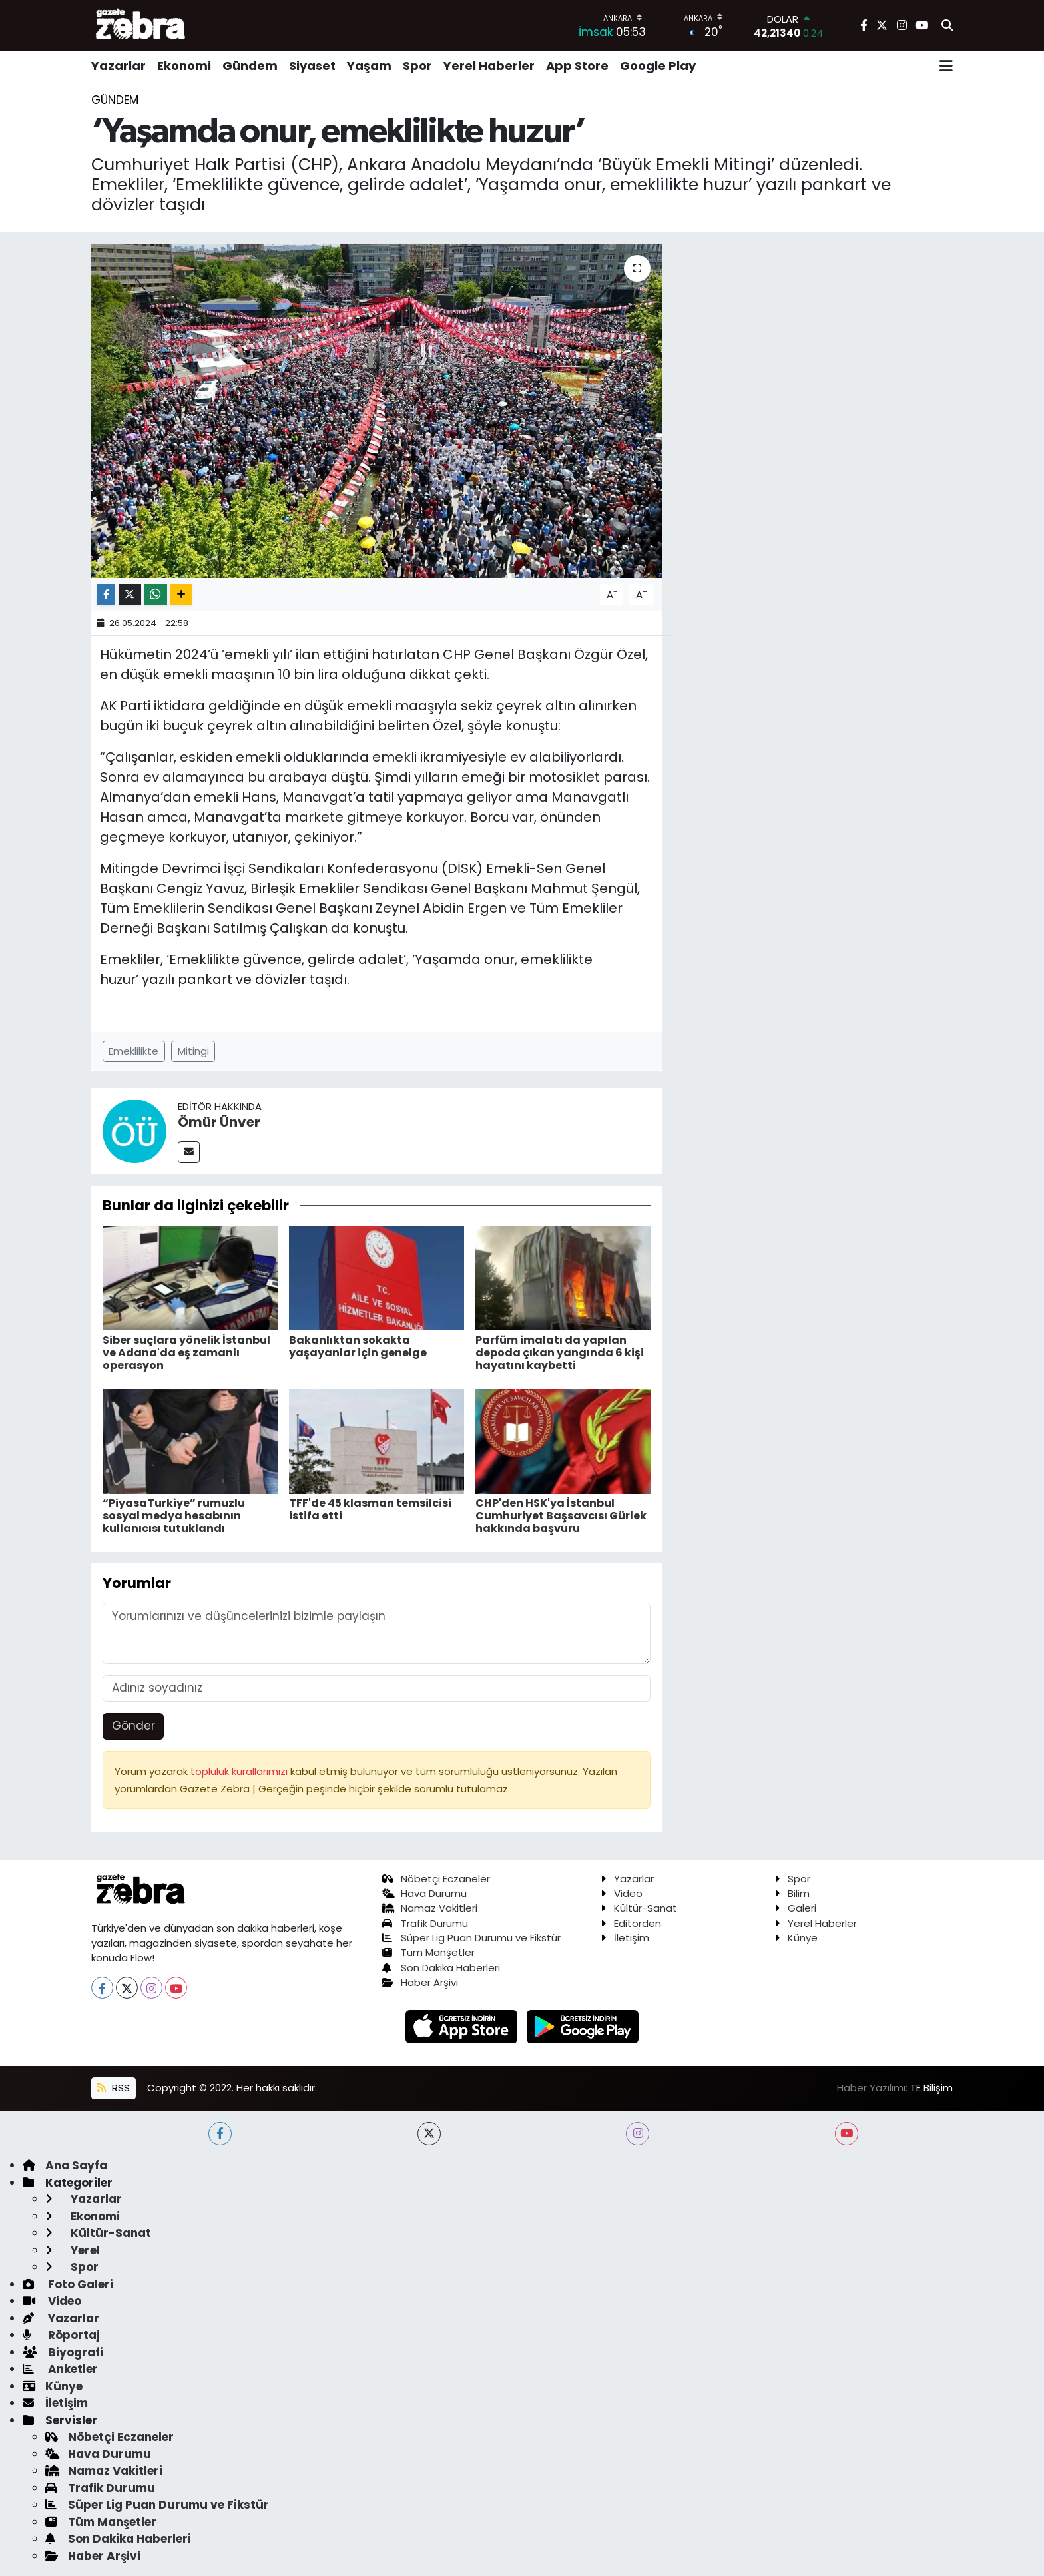 This screenshot has width=1044, height=2576. Describe the element at coordinates (369, 65) in the screenshot. I see `Yaşam` at that location.